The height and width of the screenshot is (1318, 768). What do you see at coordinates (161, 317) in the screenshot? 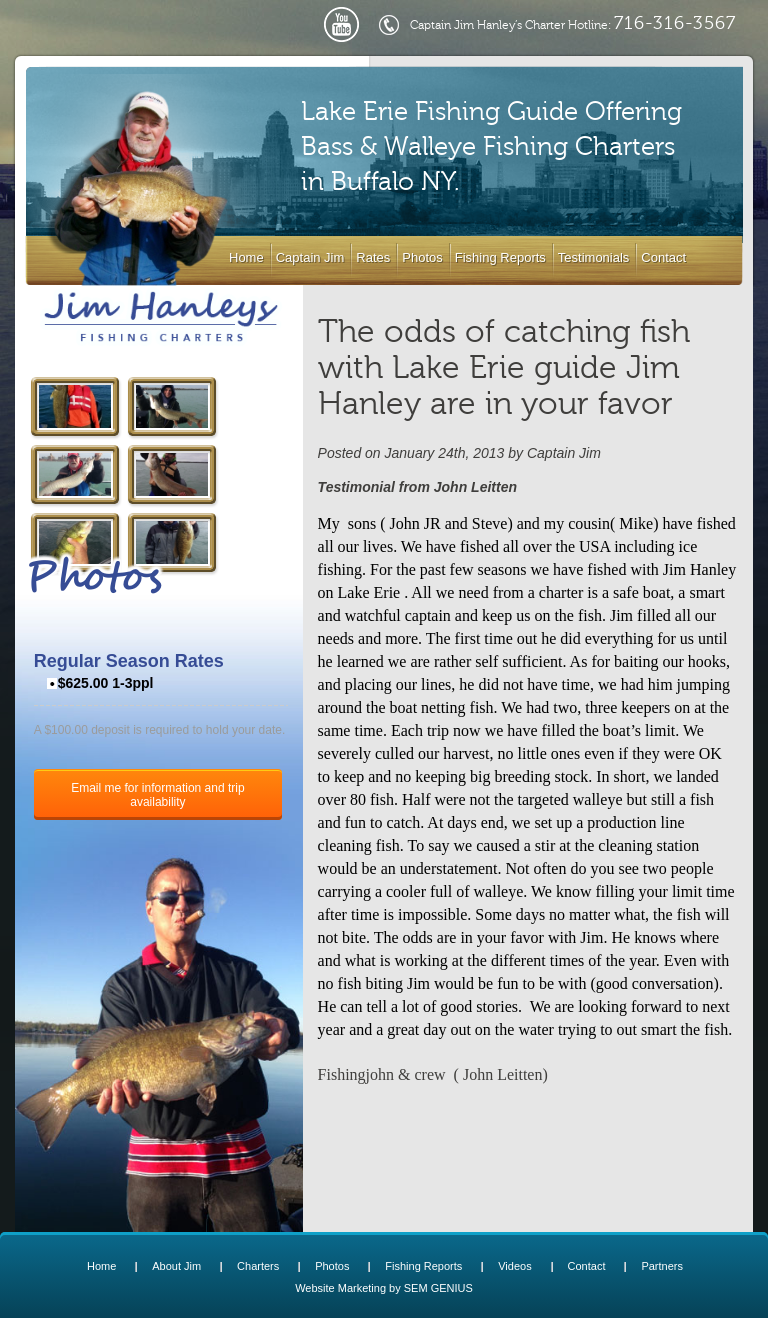
I see `Lake Erie Buffalo NY Fishing Charters` at bounding box center [161, 317].